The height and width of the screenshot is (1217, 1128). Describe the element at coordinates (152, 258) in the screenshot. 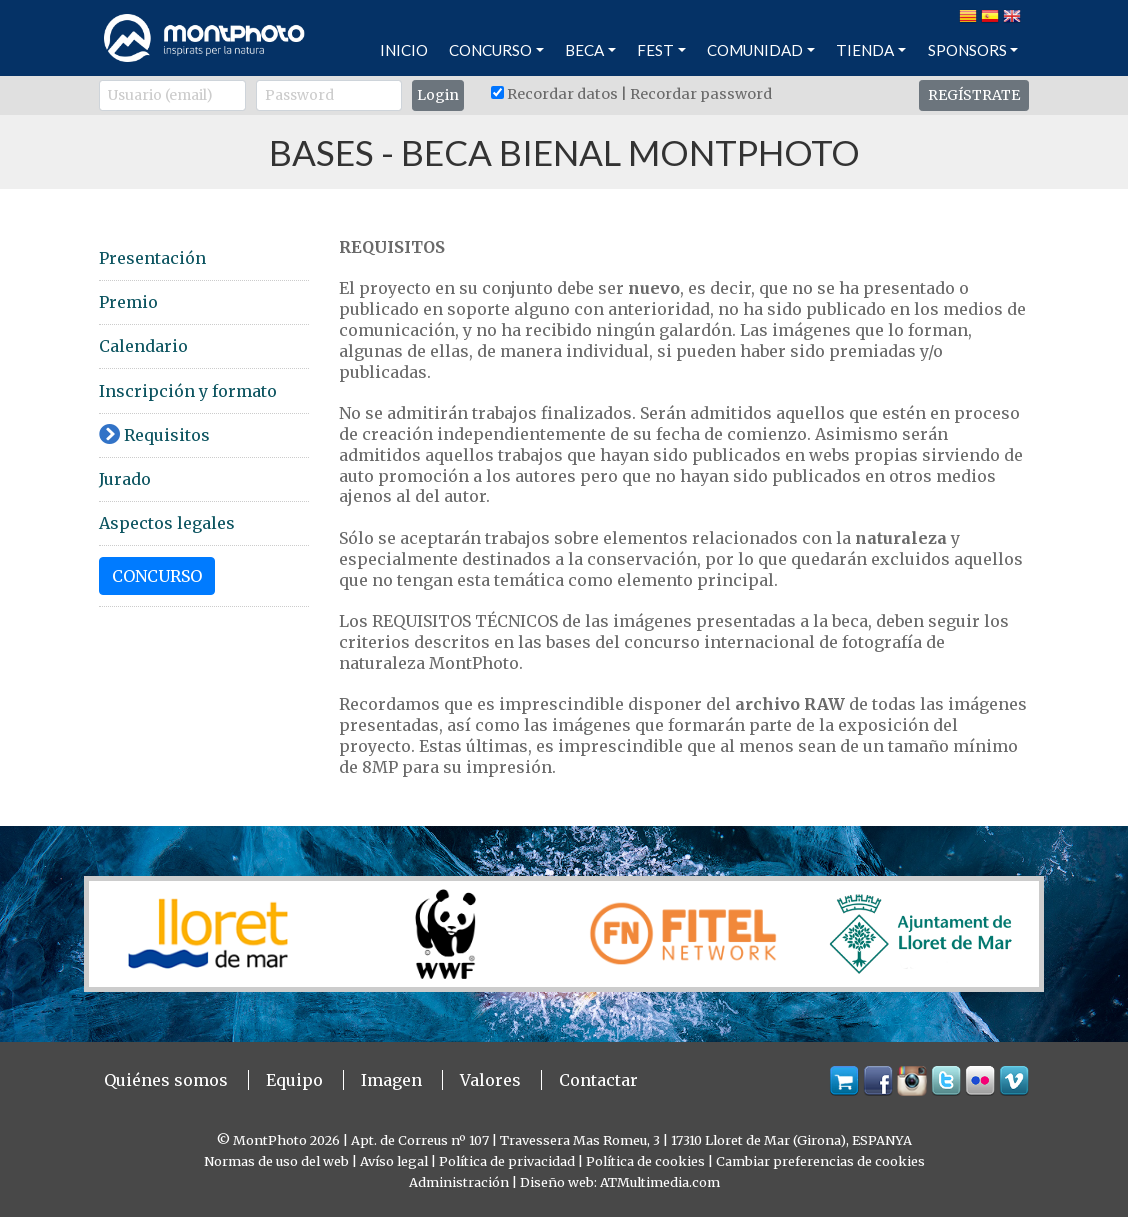

I see `Presentación` at that location.